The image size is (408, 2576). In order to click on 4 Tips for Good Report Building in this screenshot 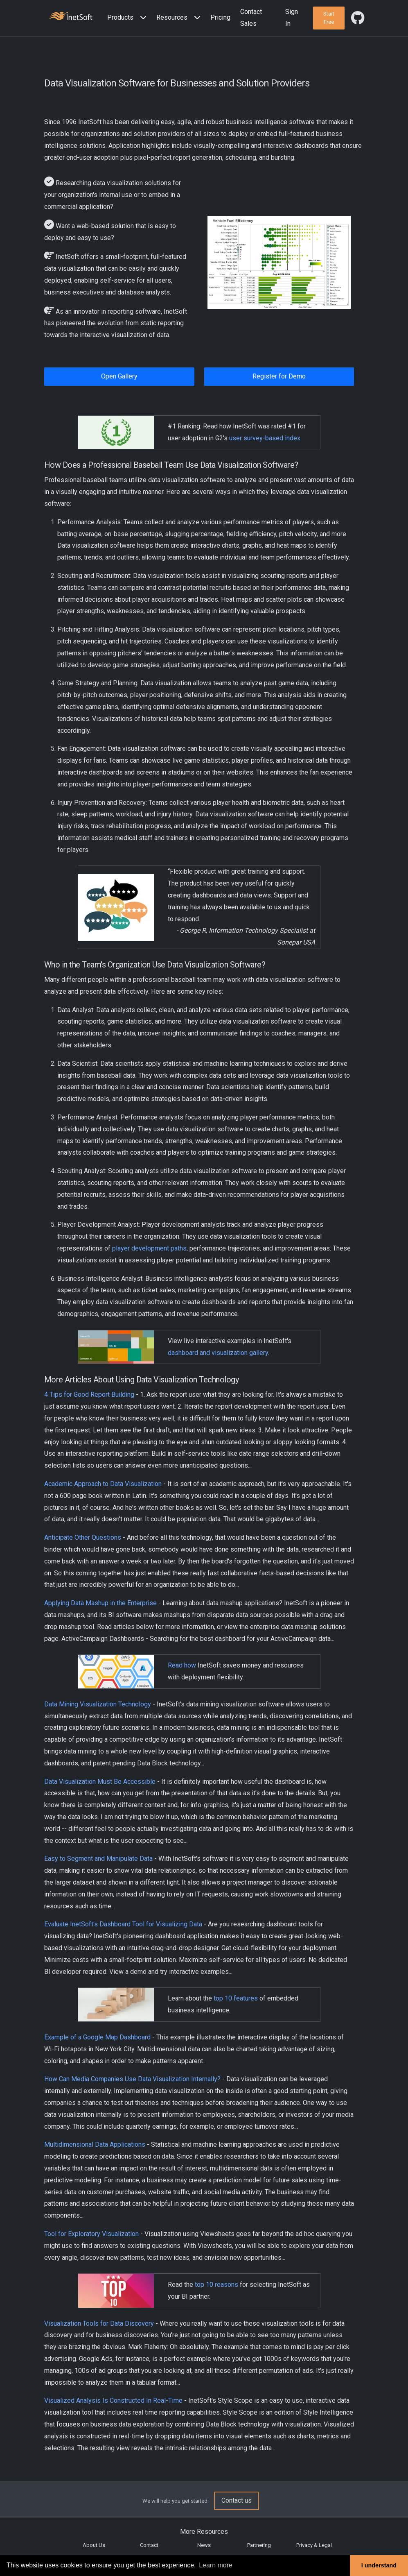, I will do `click(89, 1394)`.